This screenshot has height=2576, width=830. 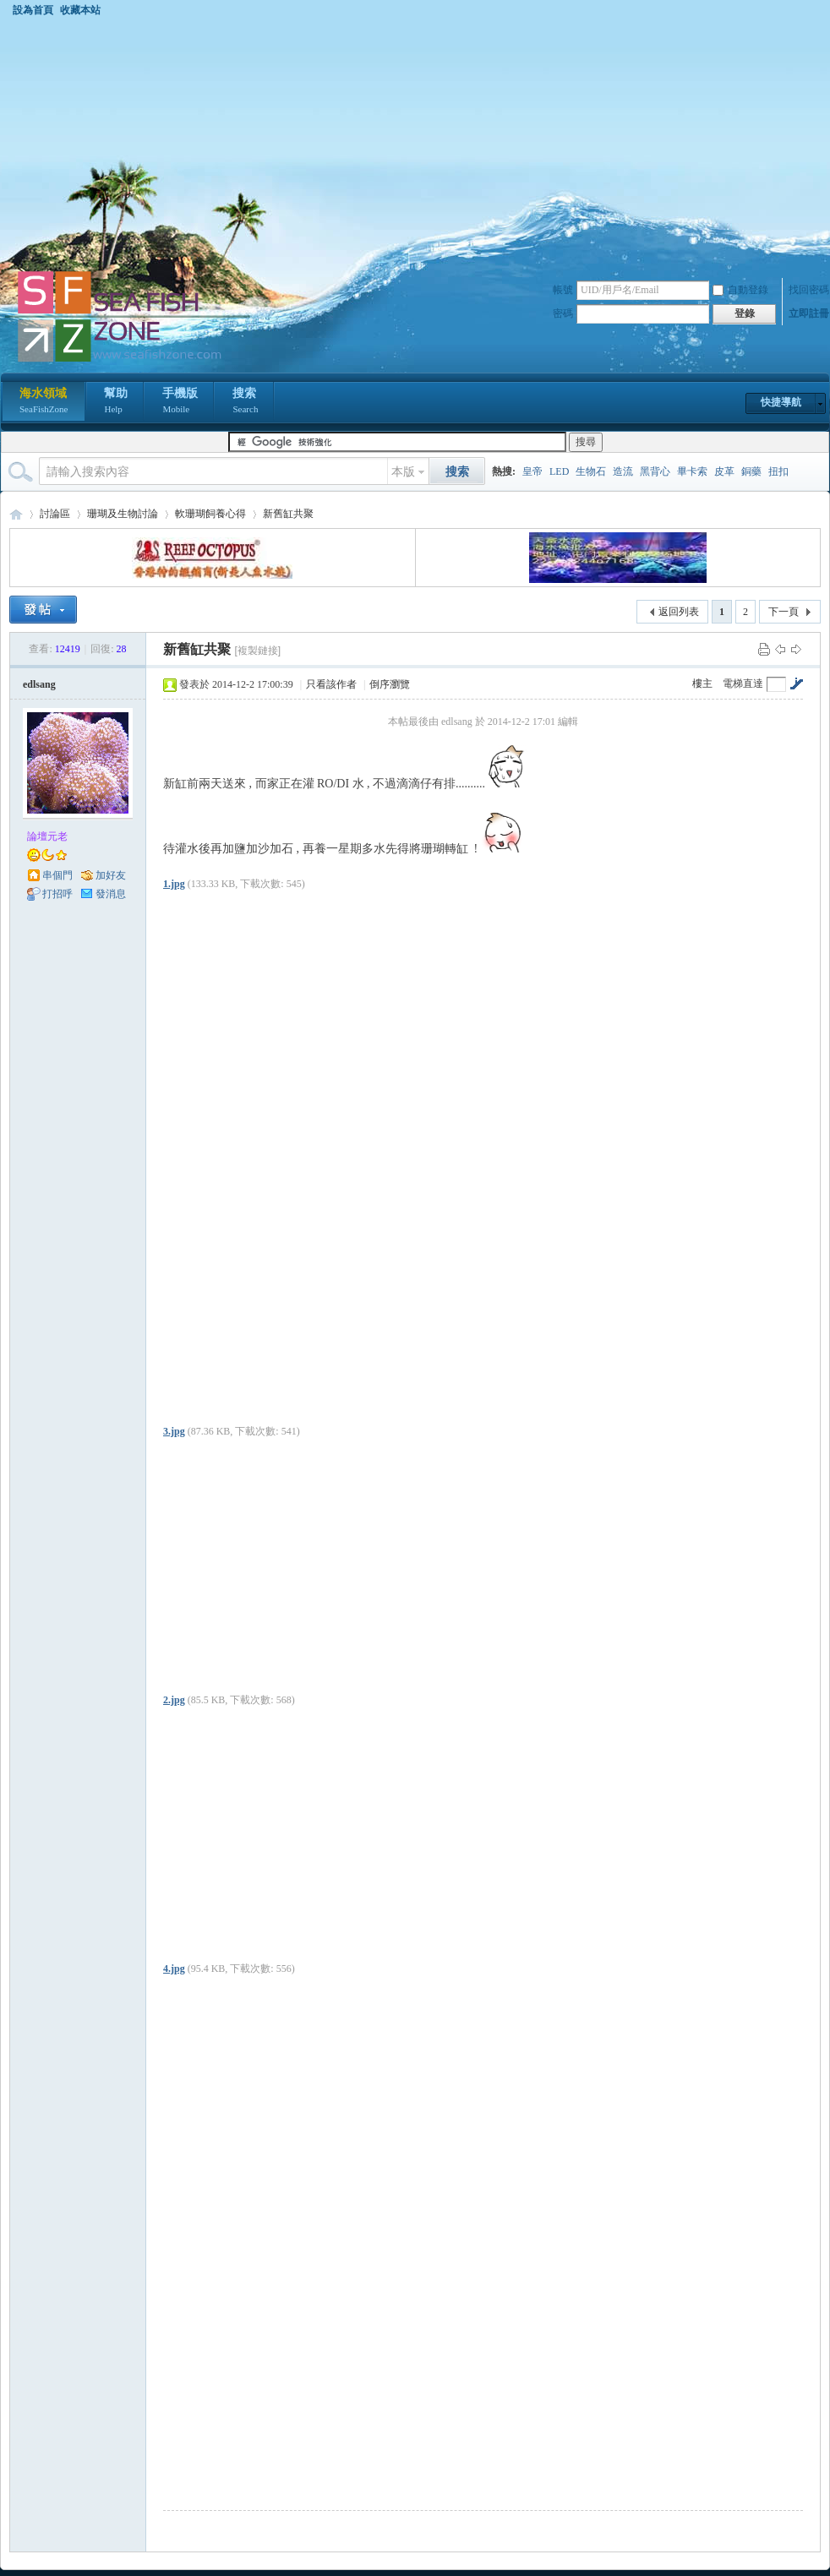 What do you see at coordinates (174, 1968) in the screenshot?
I see `4.jpg` at bounding box center [174, 1968].